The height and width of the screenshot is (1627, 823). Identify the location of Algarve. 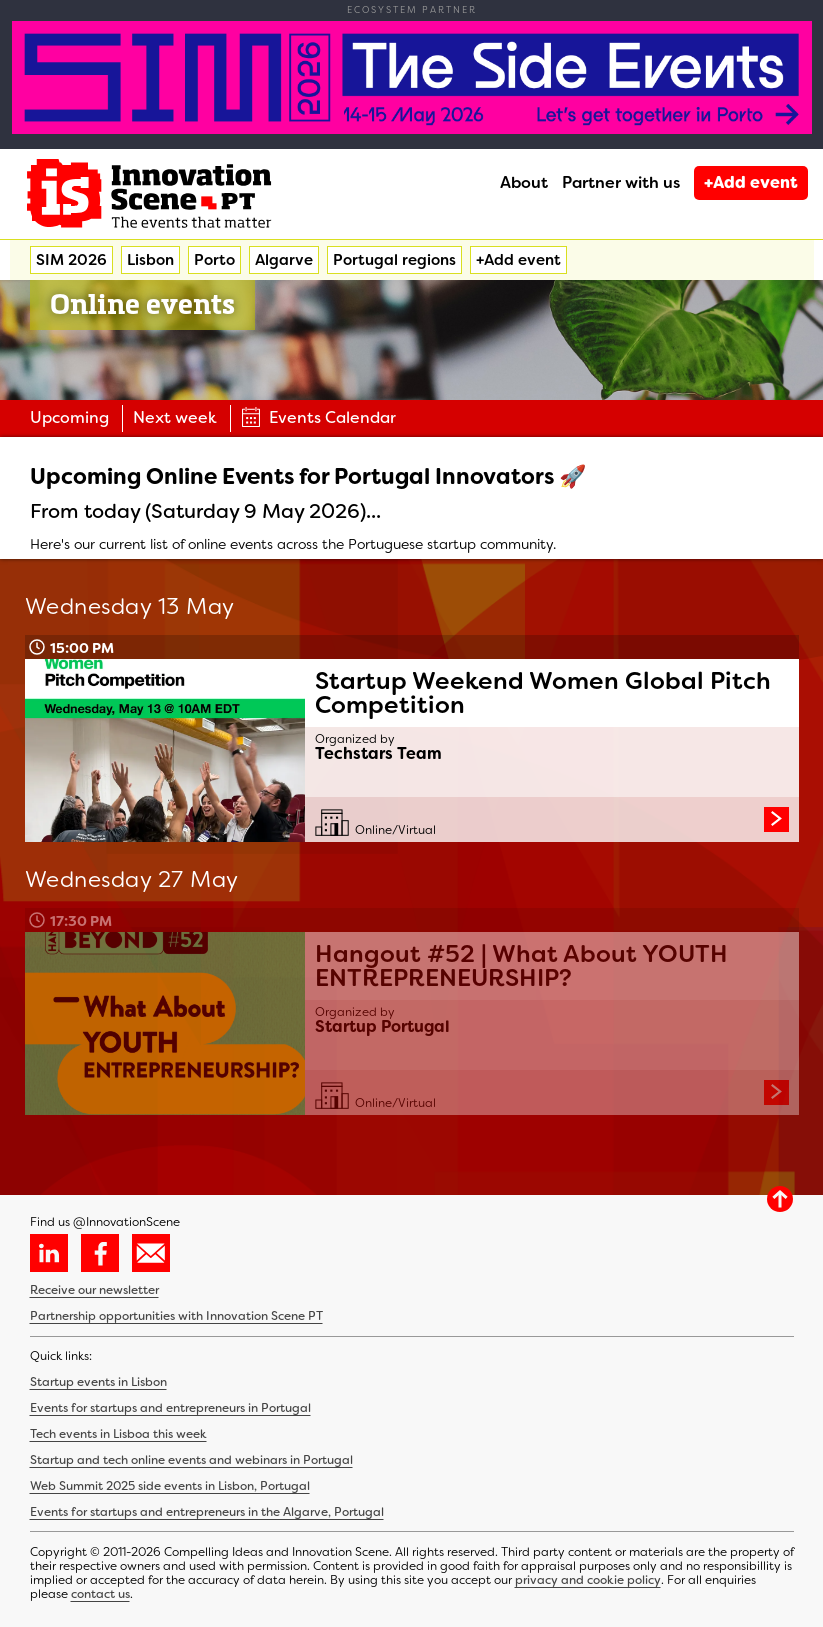
(284, 260).